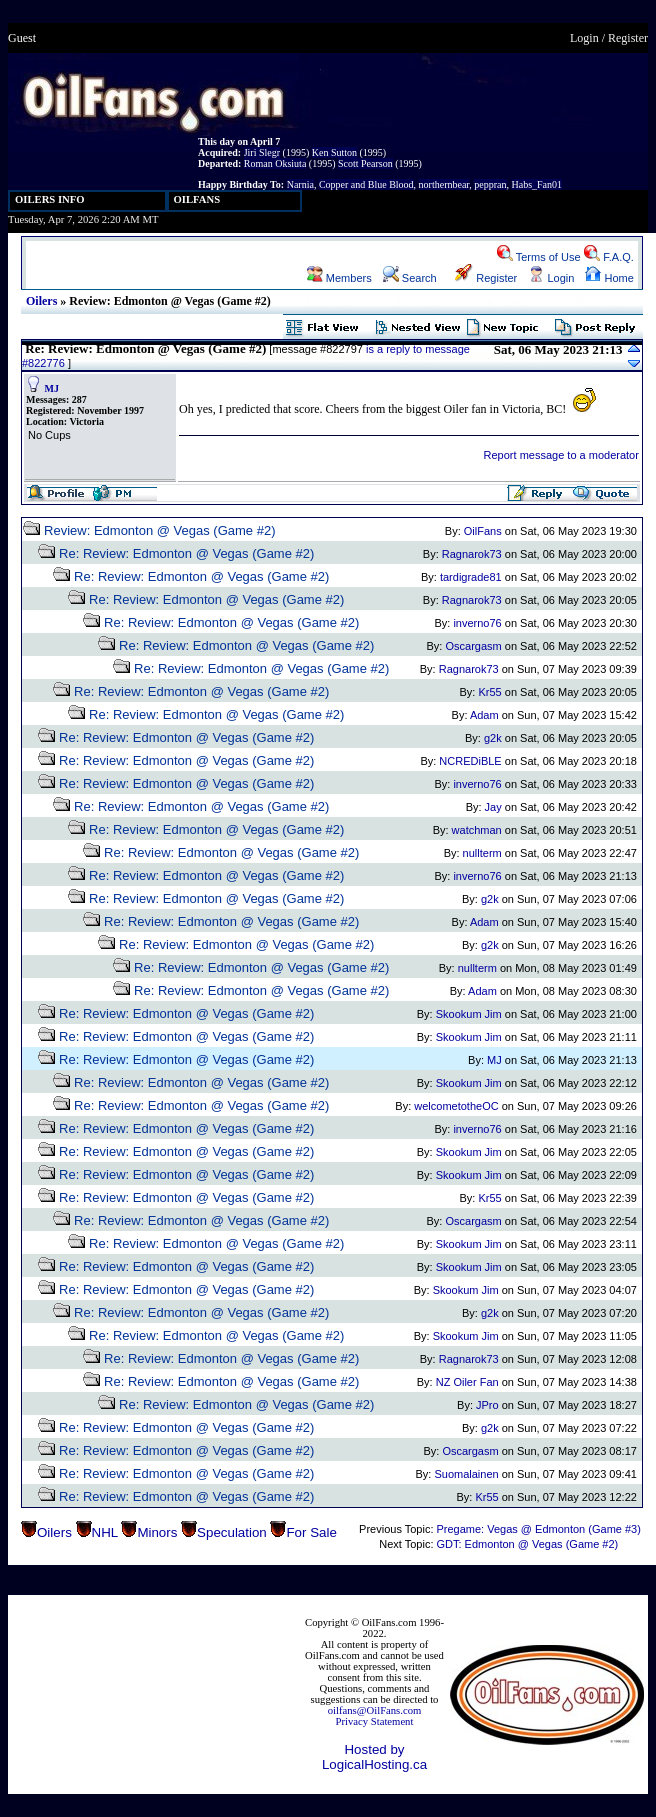 This screenshot has height=1817, width=656. What do you see at coordinates (232, 1532) in the screenshot?
I see `Speculation` at bounding box center [232, 1532].